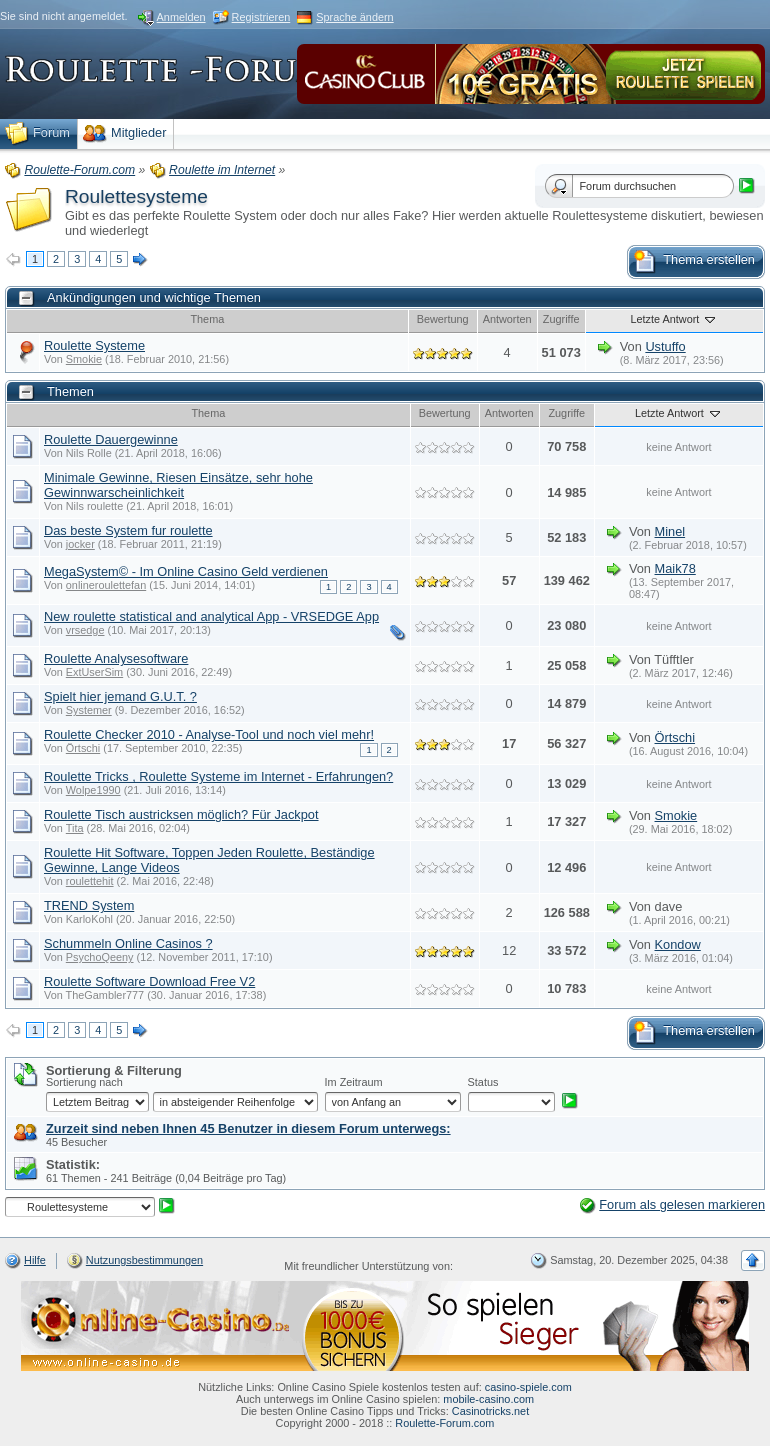  I want to click on Minimale Gewinne, Riesen Einsätze, sehr hohe Gewinnwarscheinlichkeit, so click(178, 485).